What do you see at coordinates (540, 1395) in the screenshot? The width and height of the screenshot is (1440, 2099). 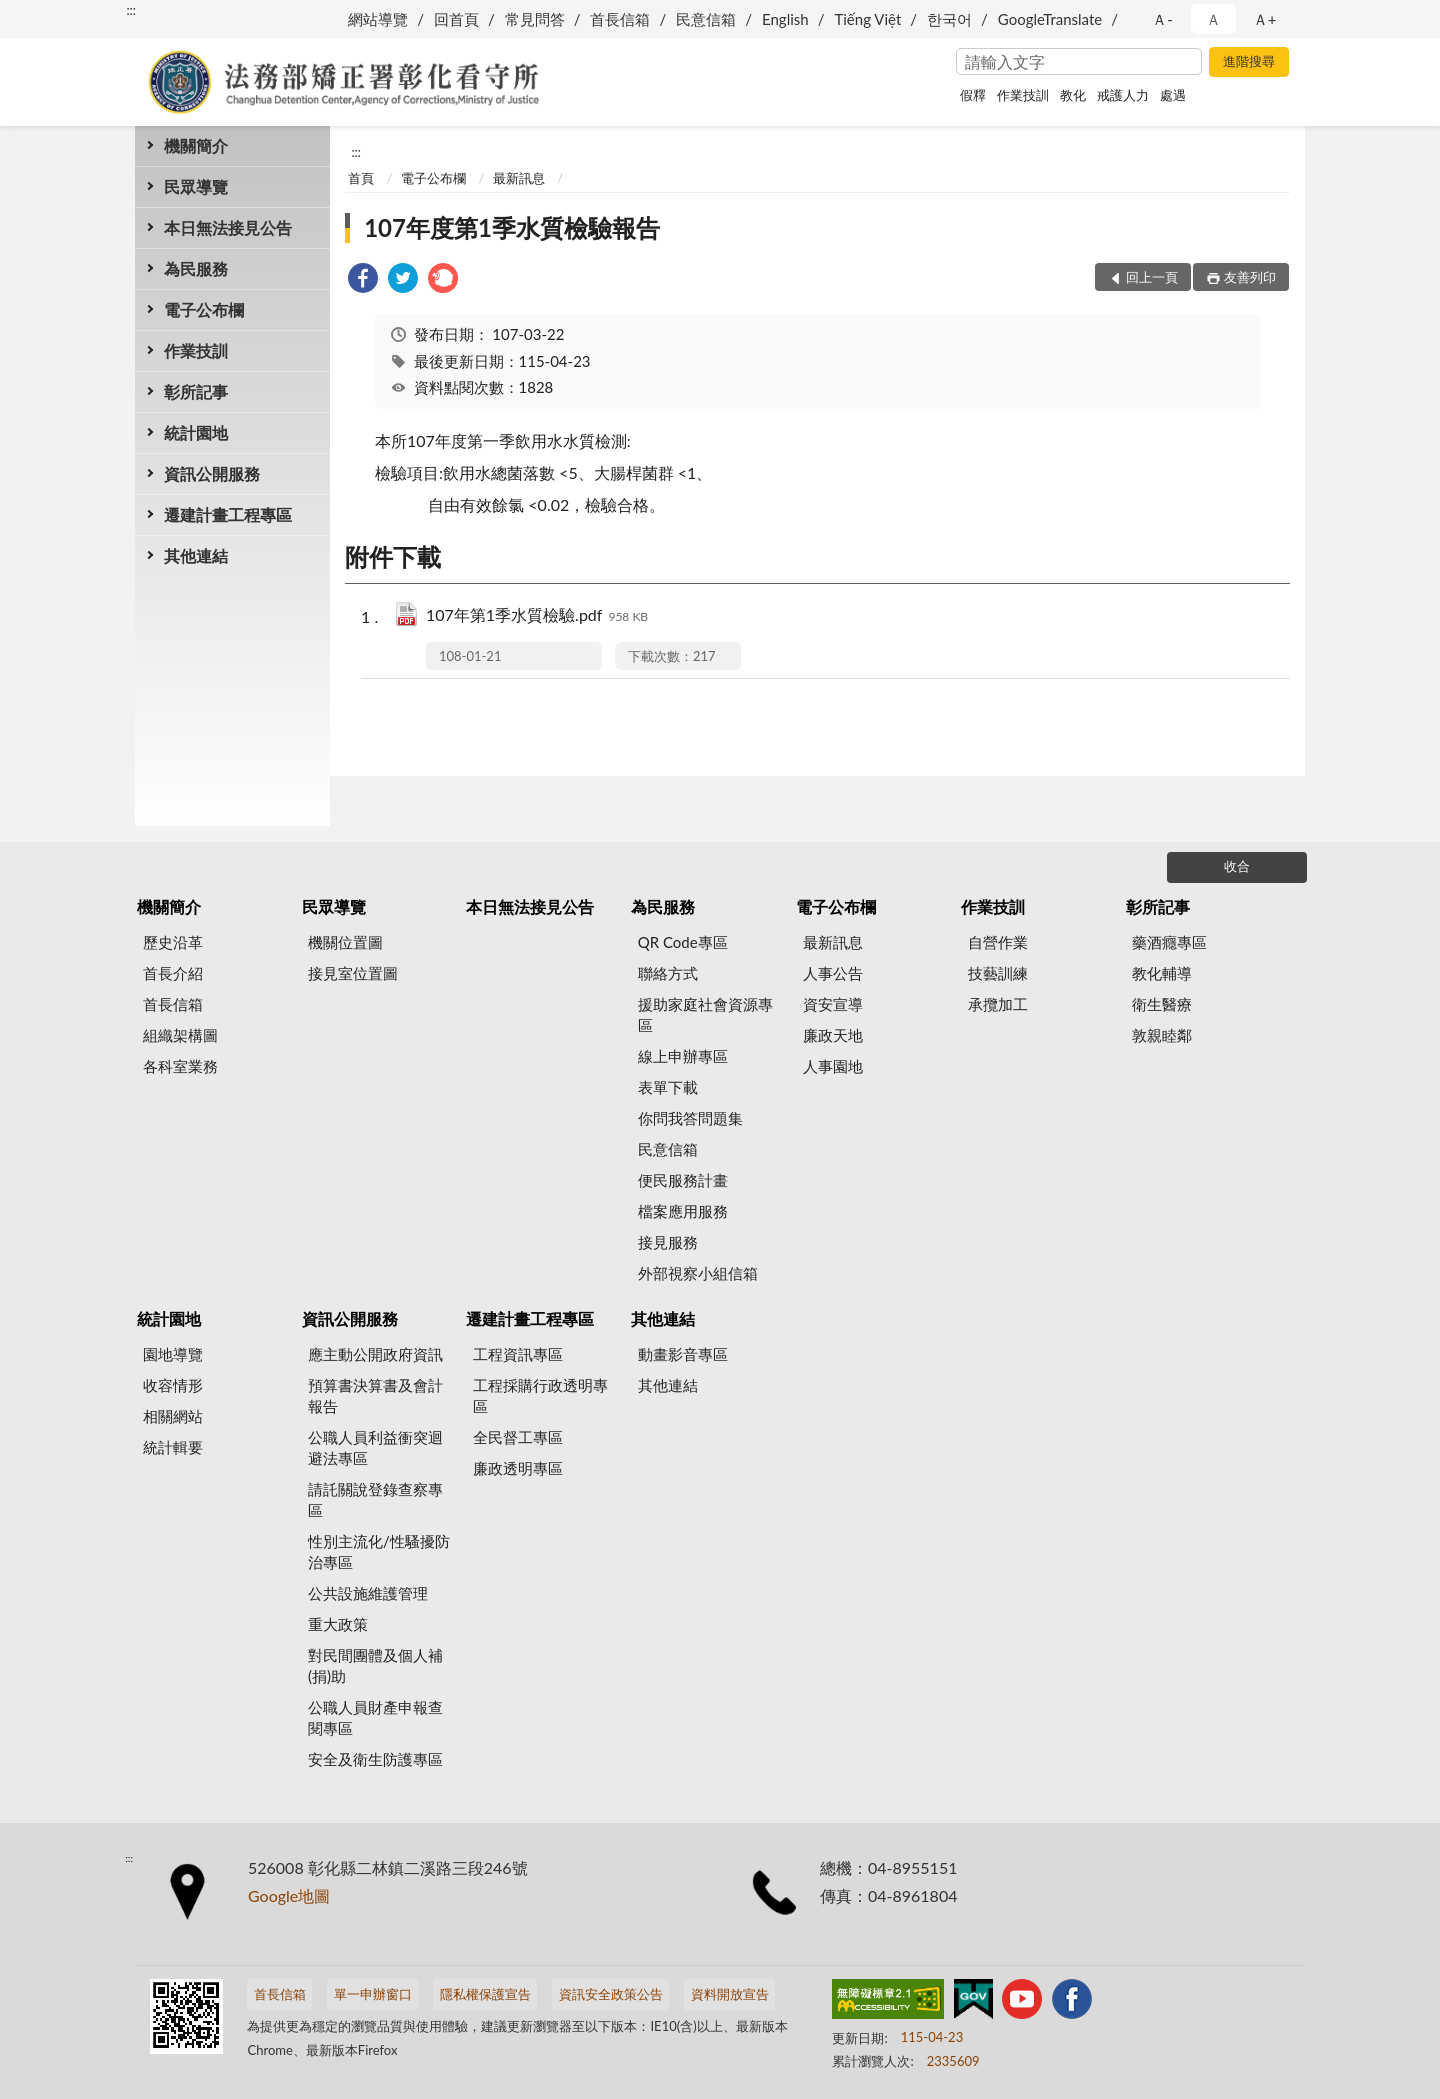 I see `工程採購行政透明專區` at bounding box center [540, 1395].